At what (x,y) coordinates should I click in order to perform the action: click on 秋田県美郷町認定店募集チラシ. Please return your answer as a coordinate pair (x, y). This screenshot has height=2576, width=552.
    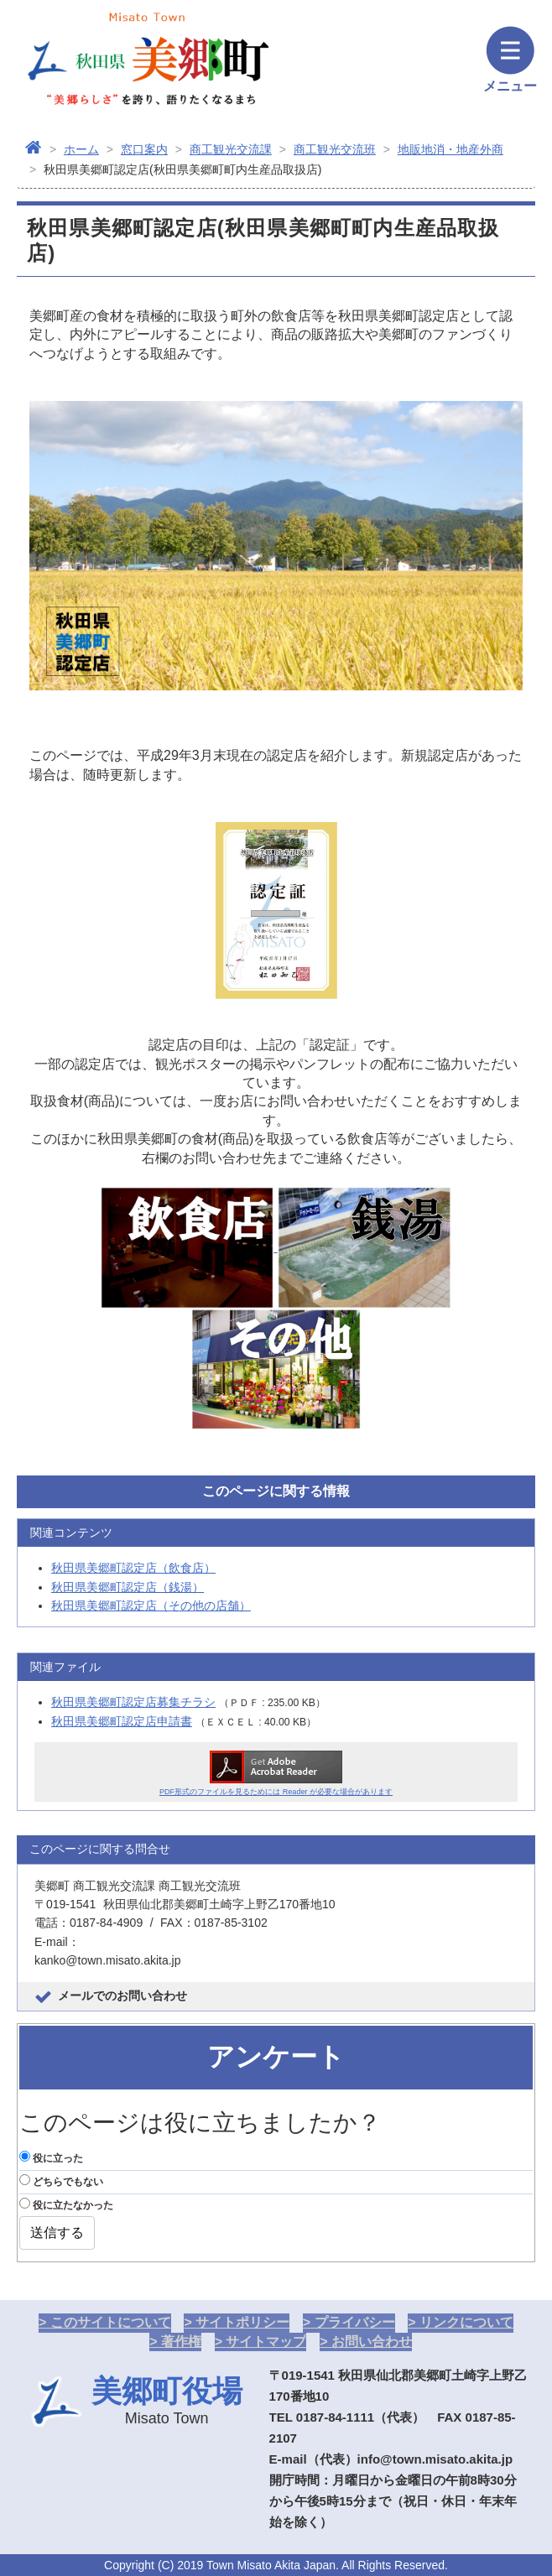
    Looking at the image, I should click on (133, 1702).